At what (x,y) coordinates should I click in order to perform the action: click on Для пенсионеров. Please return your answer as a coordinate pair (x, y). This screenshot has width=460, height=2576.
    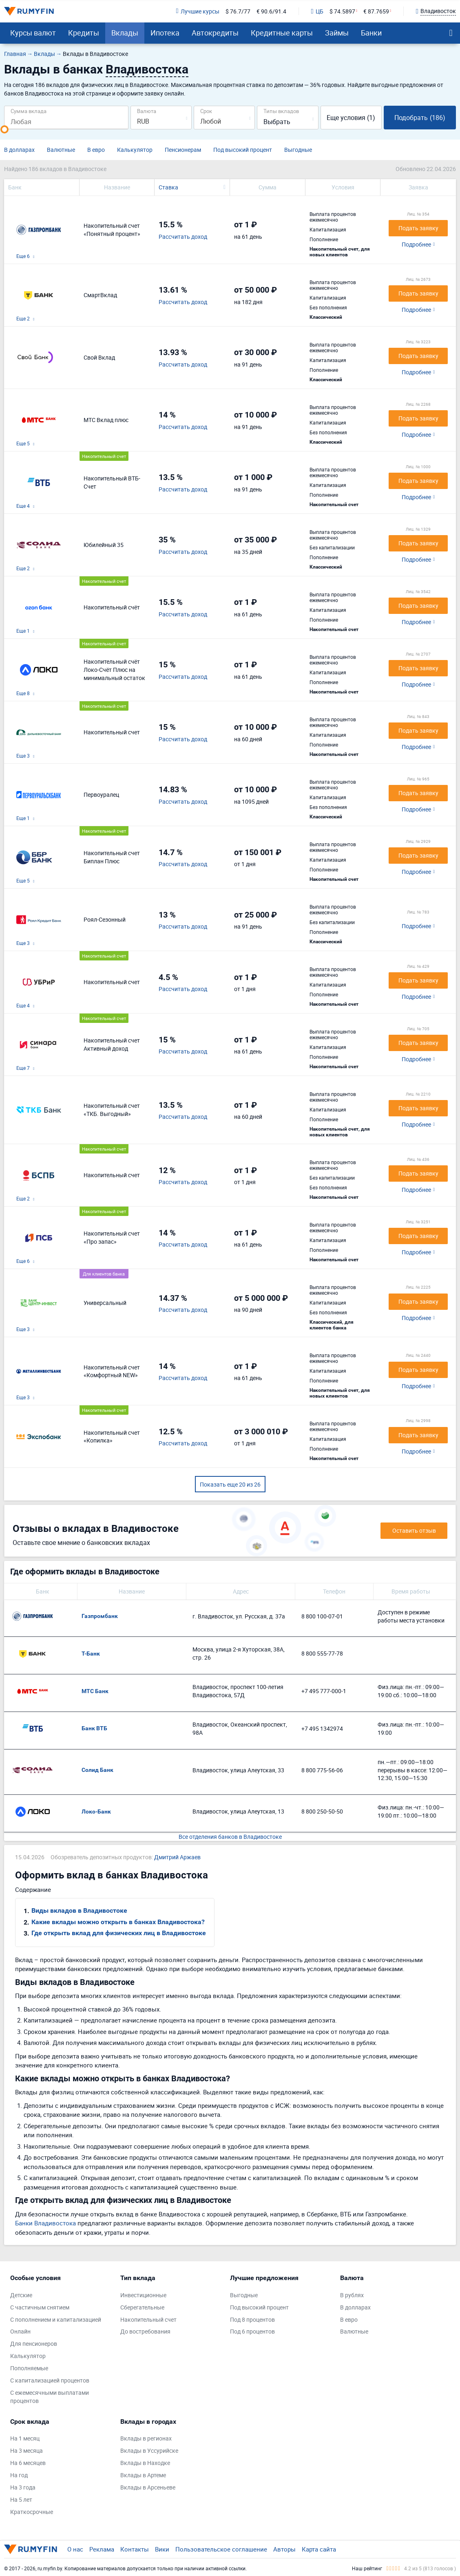
    Looking at the image, I should click on (33, 2343).